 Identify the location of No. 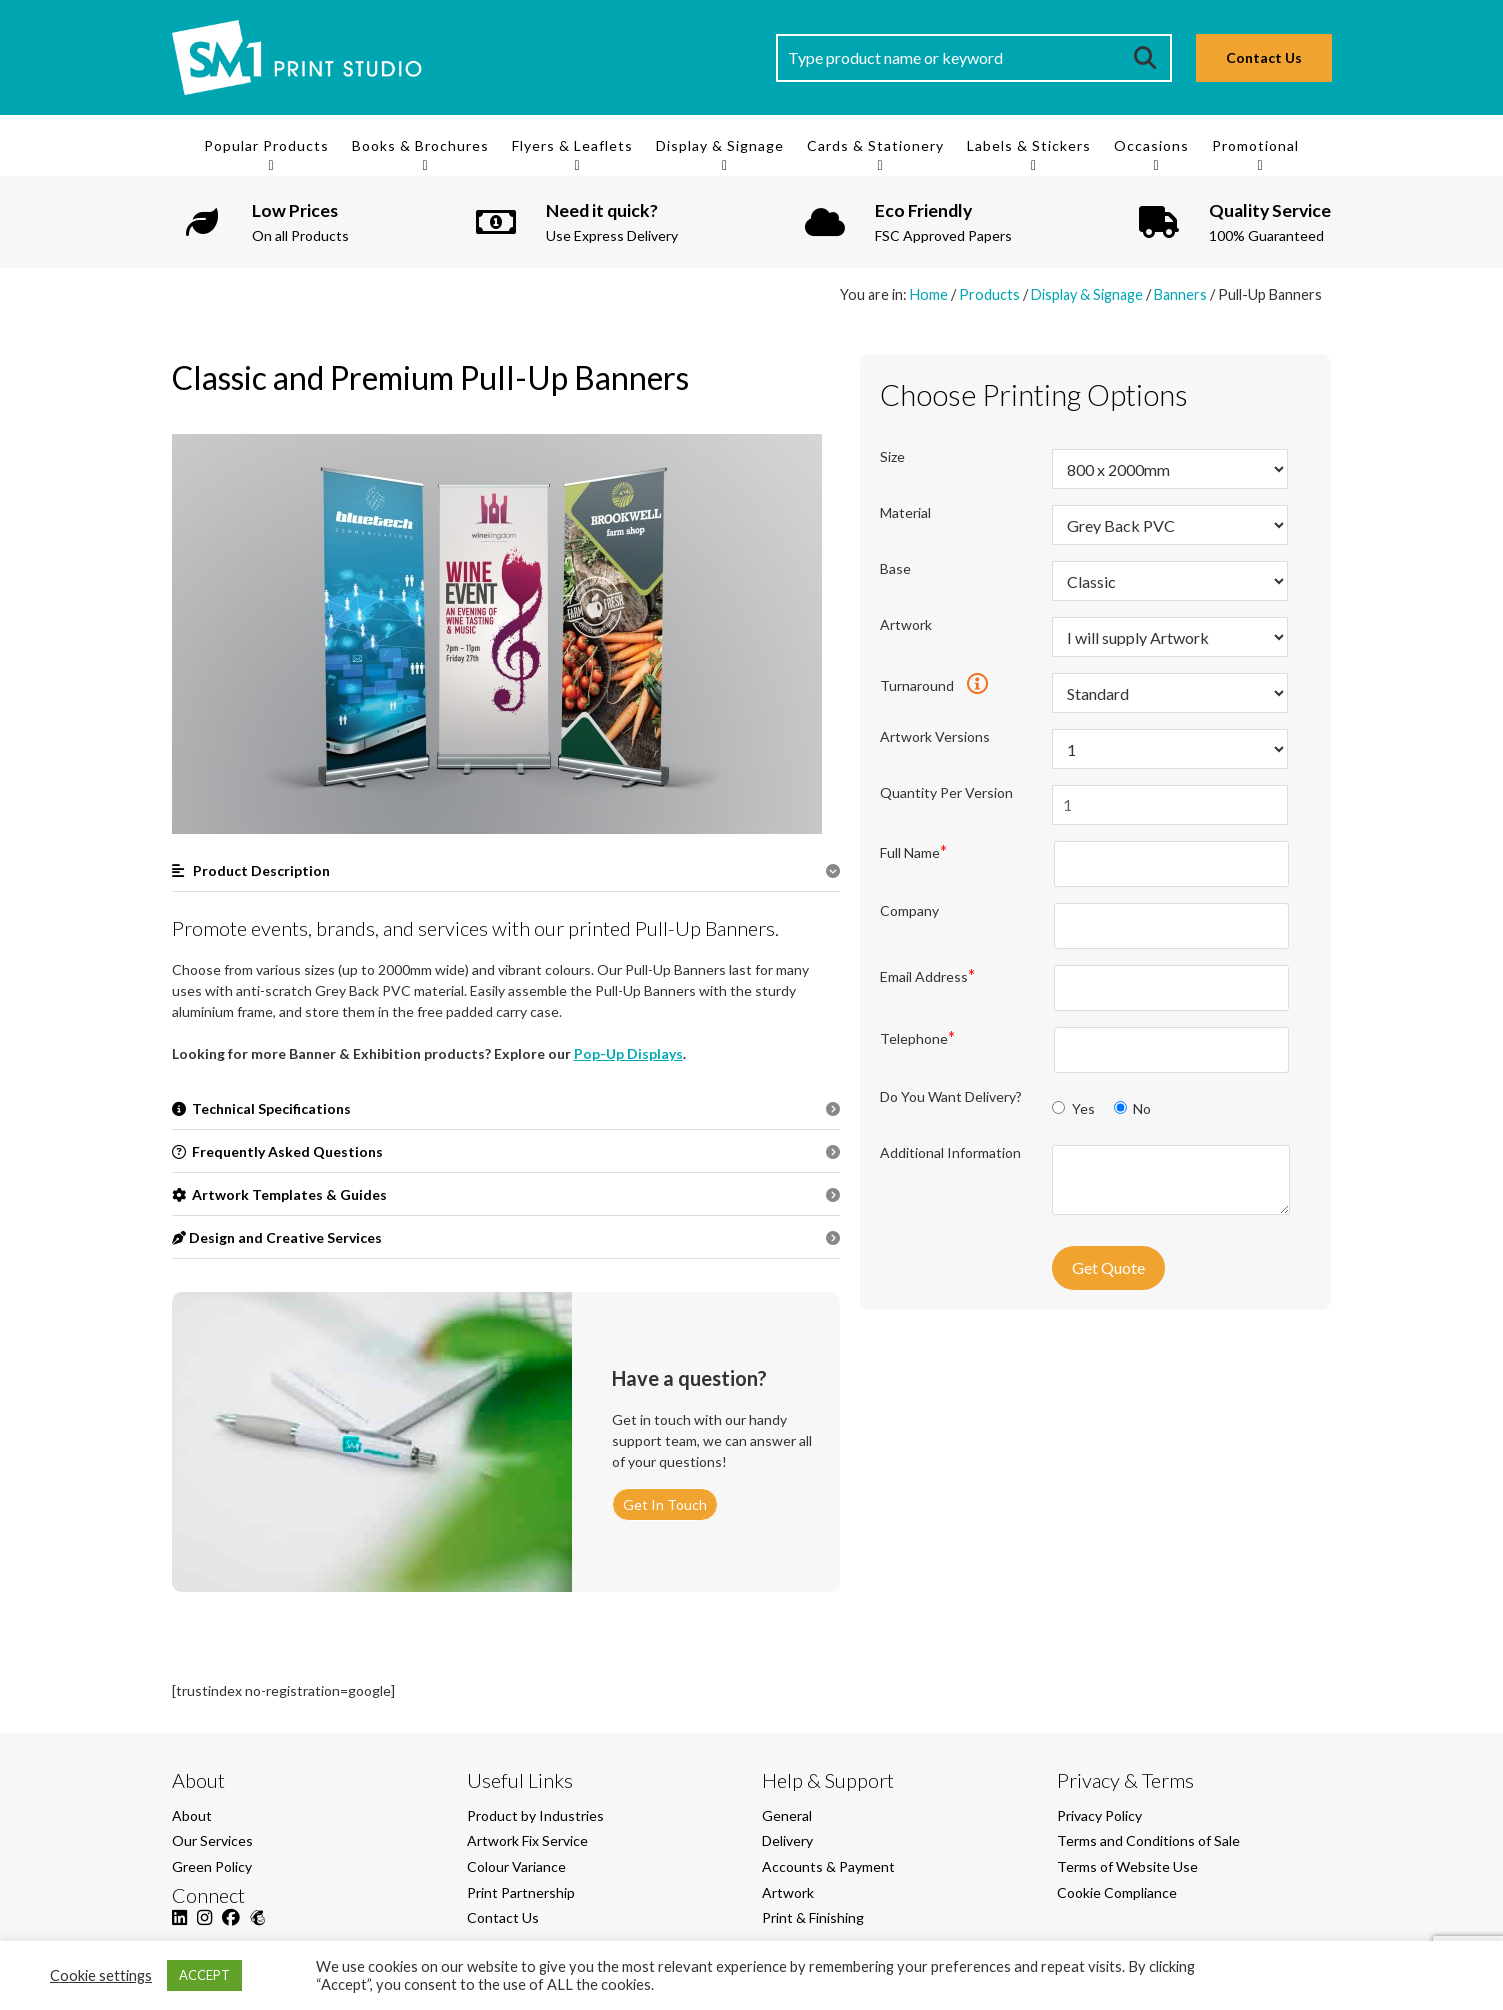
(1132, 1108).